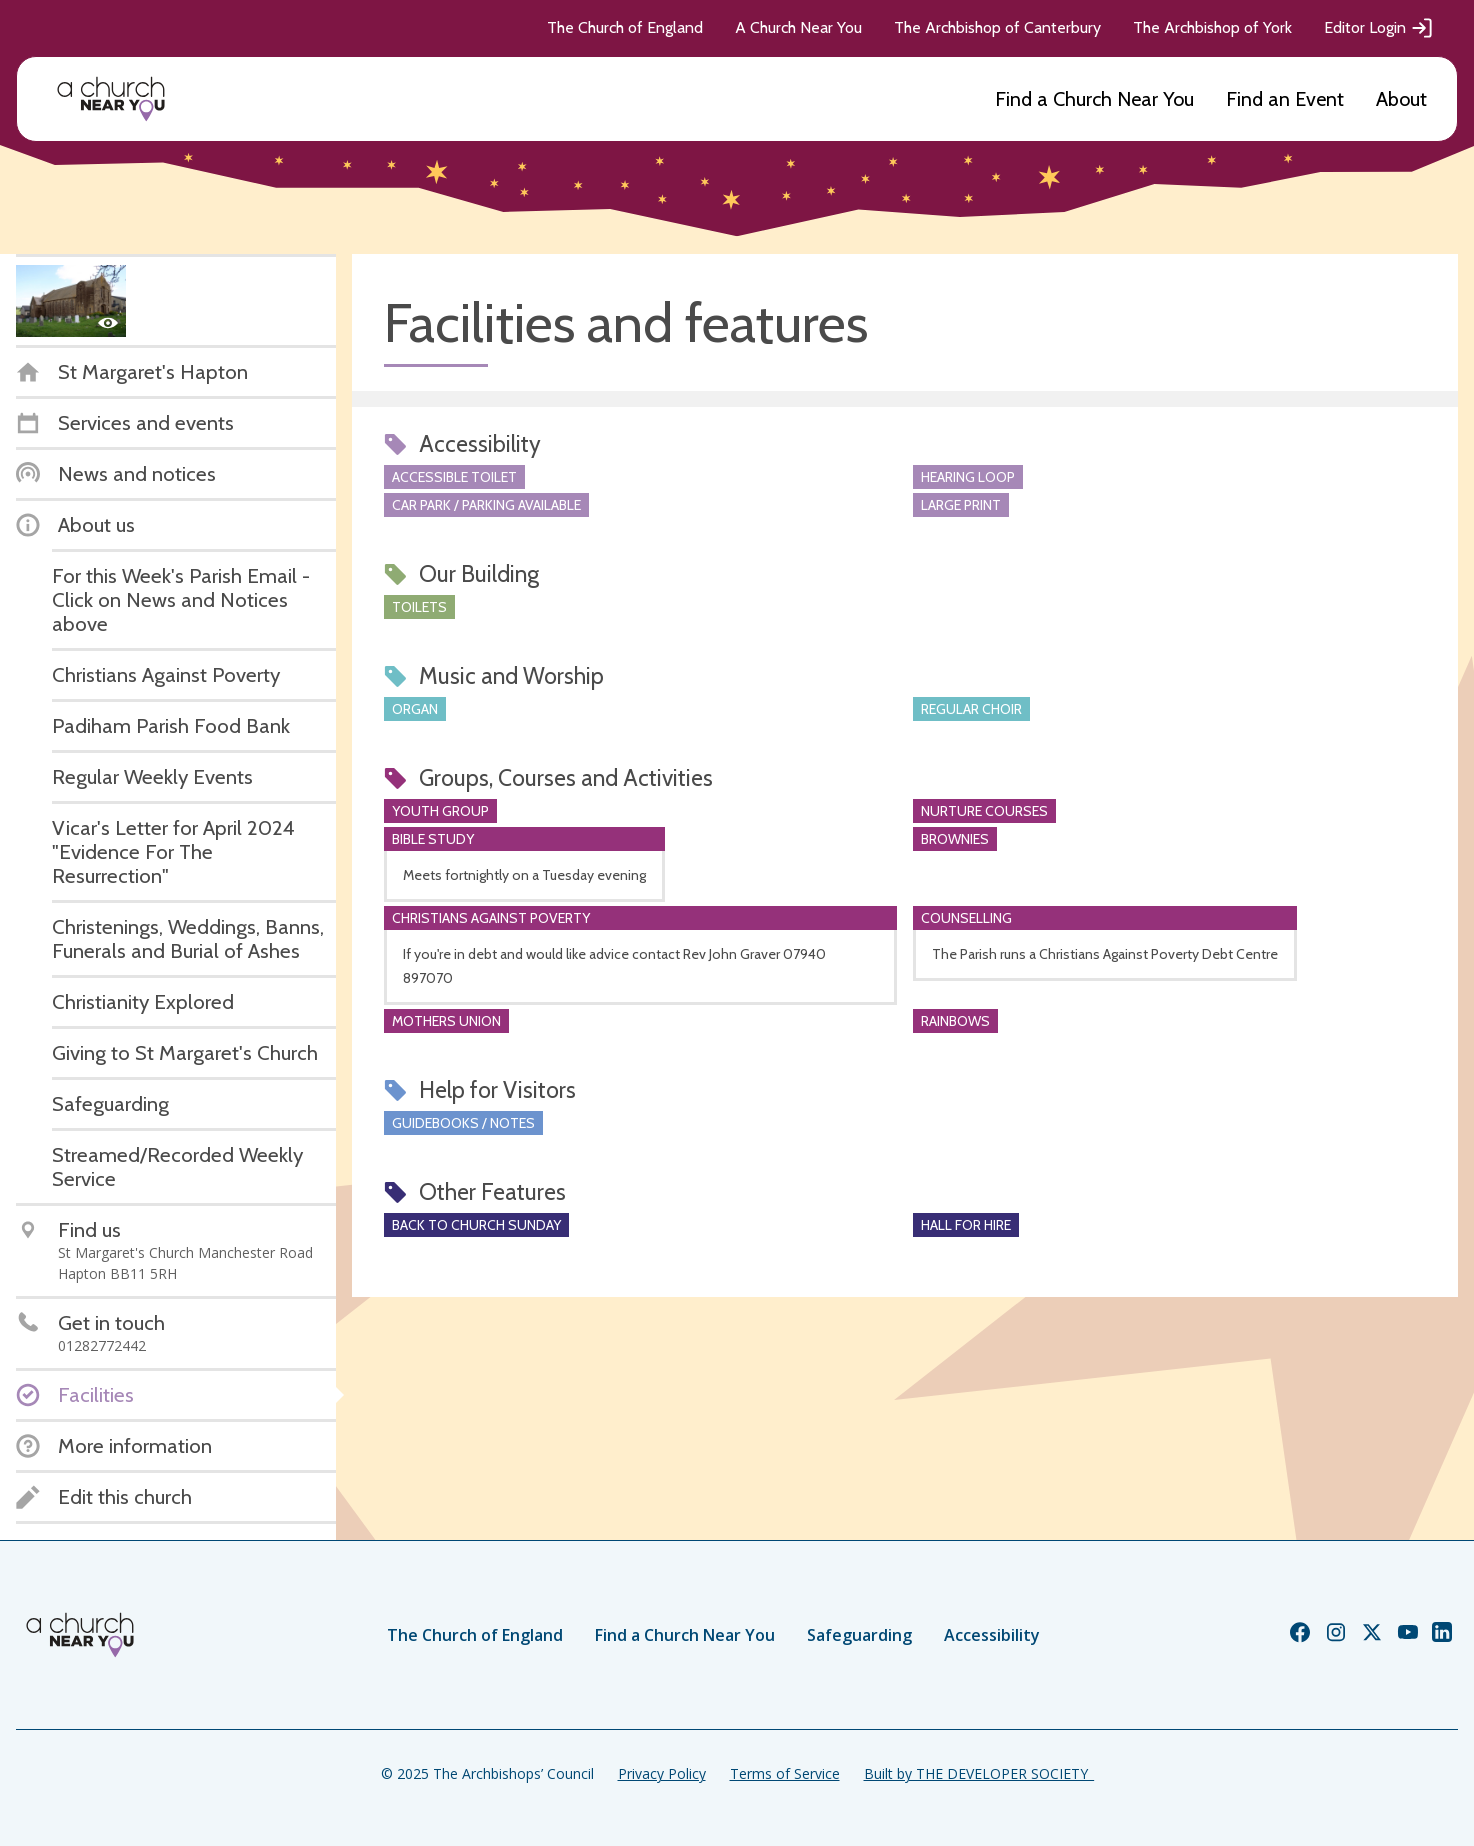  Describe the element at coordinates (1379, 28) in the screenshot. I see `Editor Login` at that location.